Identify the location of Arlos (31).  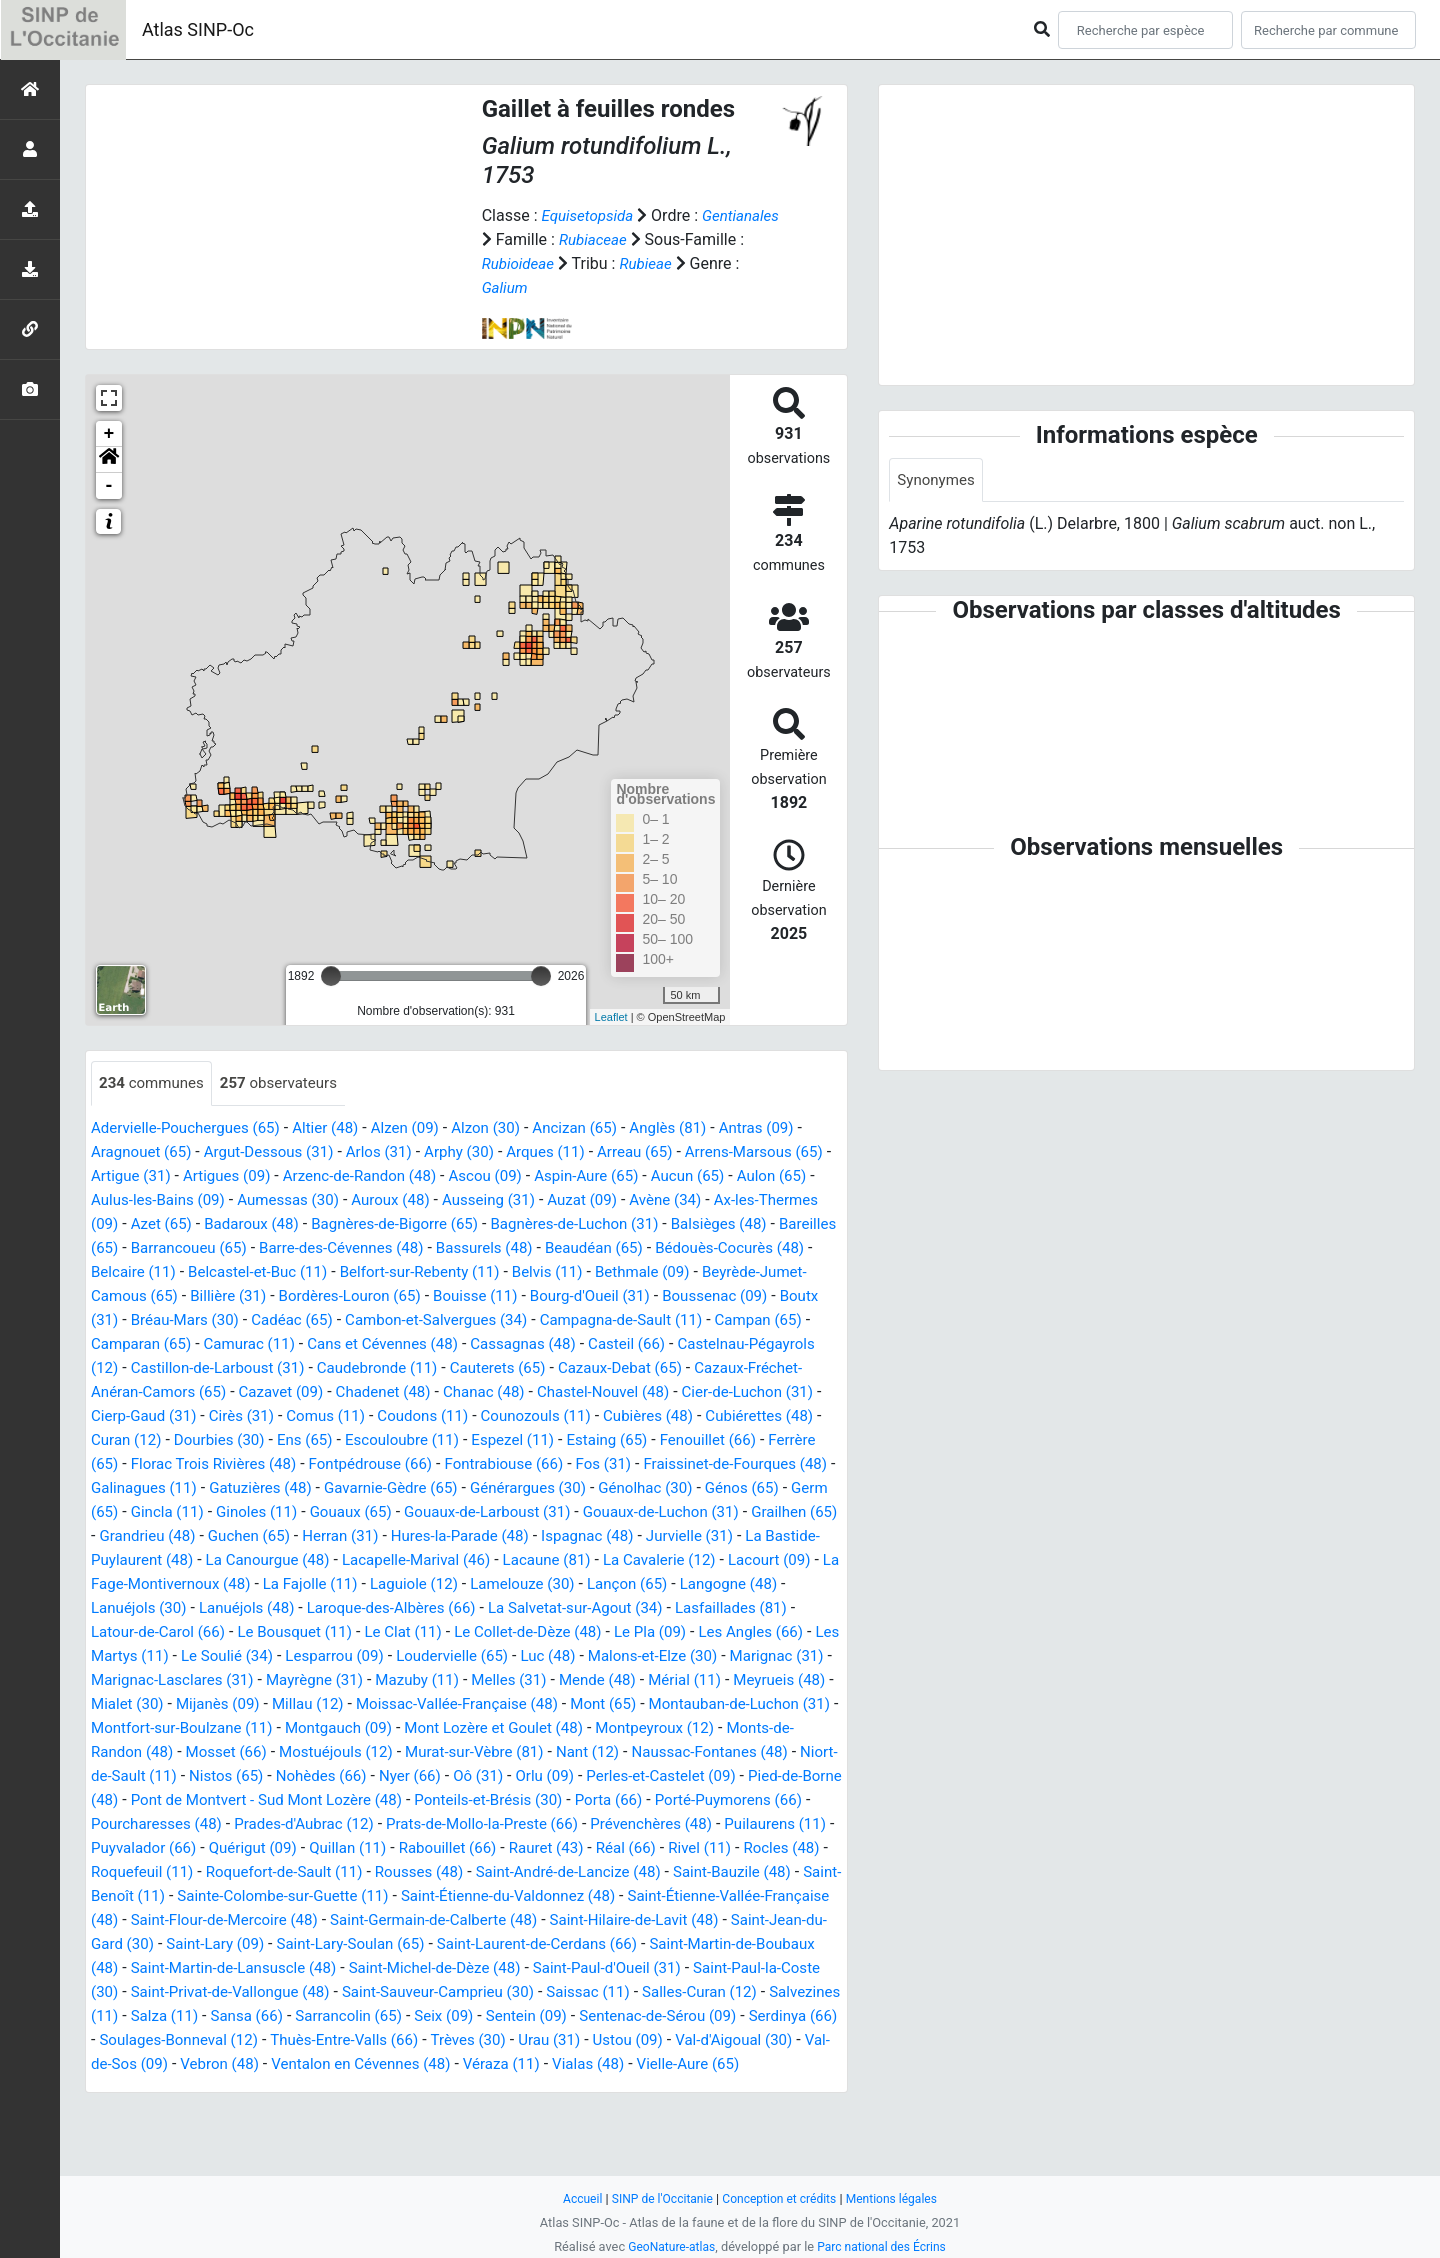
(395, 1152).